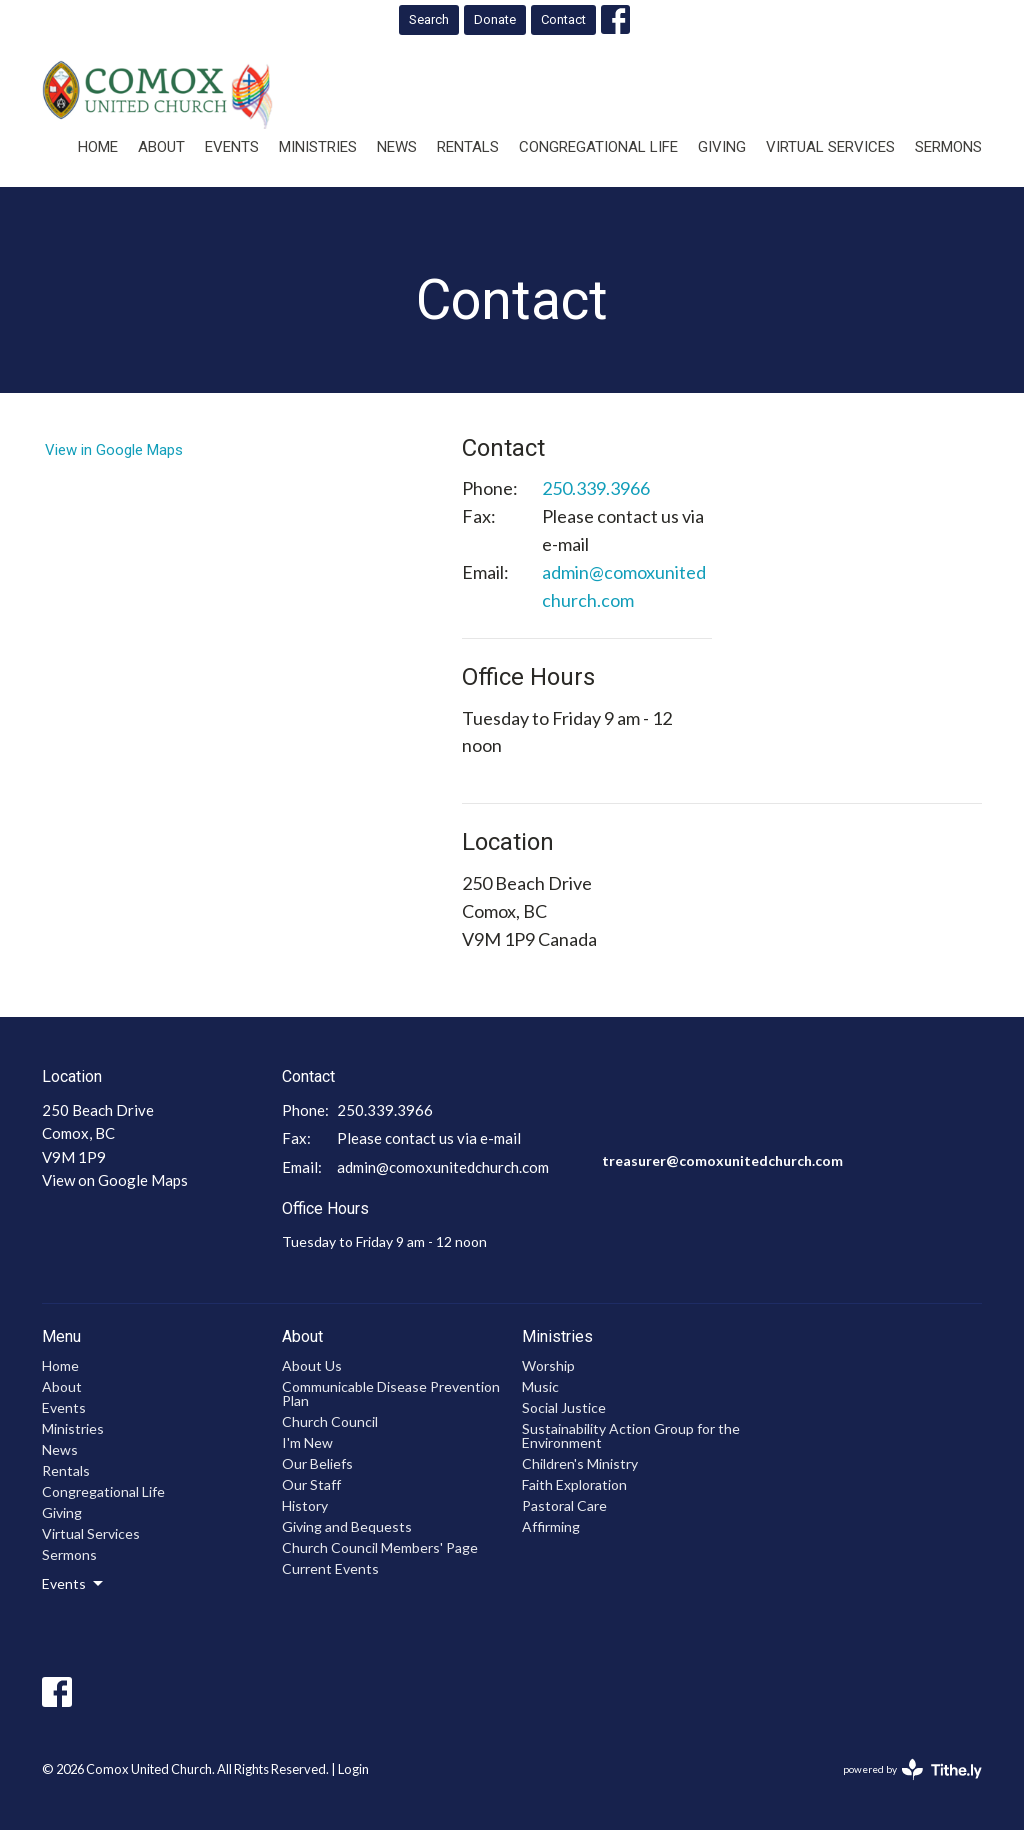 Image resolution: width=1024 pixels, height=1830 pixels. What do you see at coordinates (624, 586) in the screenshot?
I see `admin@comoxunitedchurch.com` at bounding box center [624, 586].